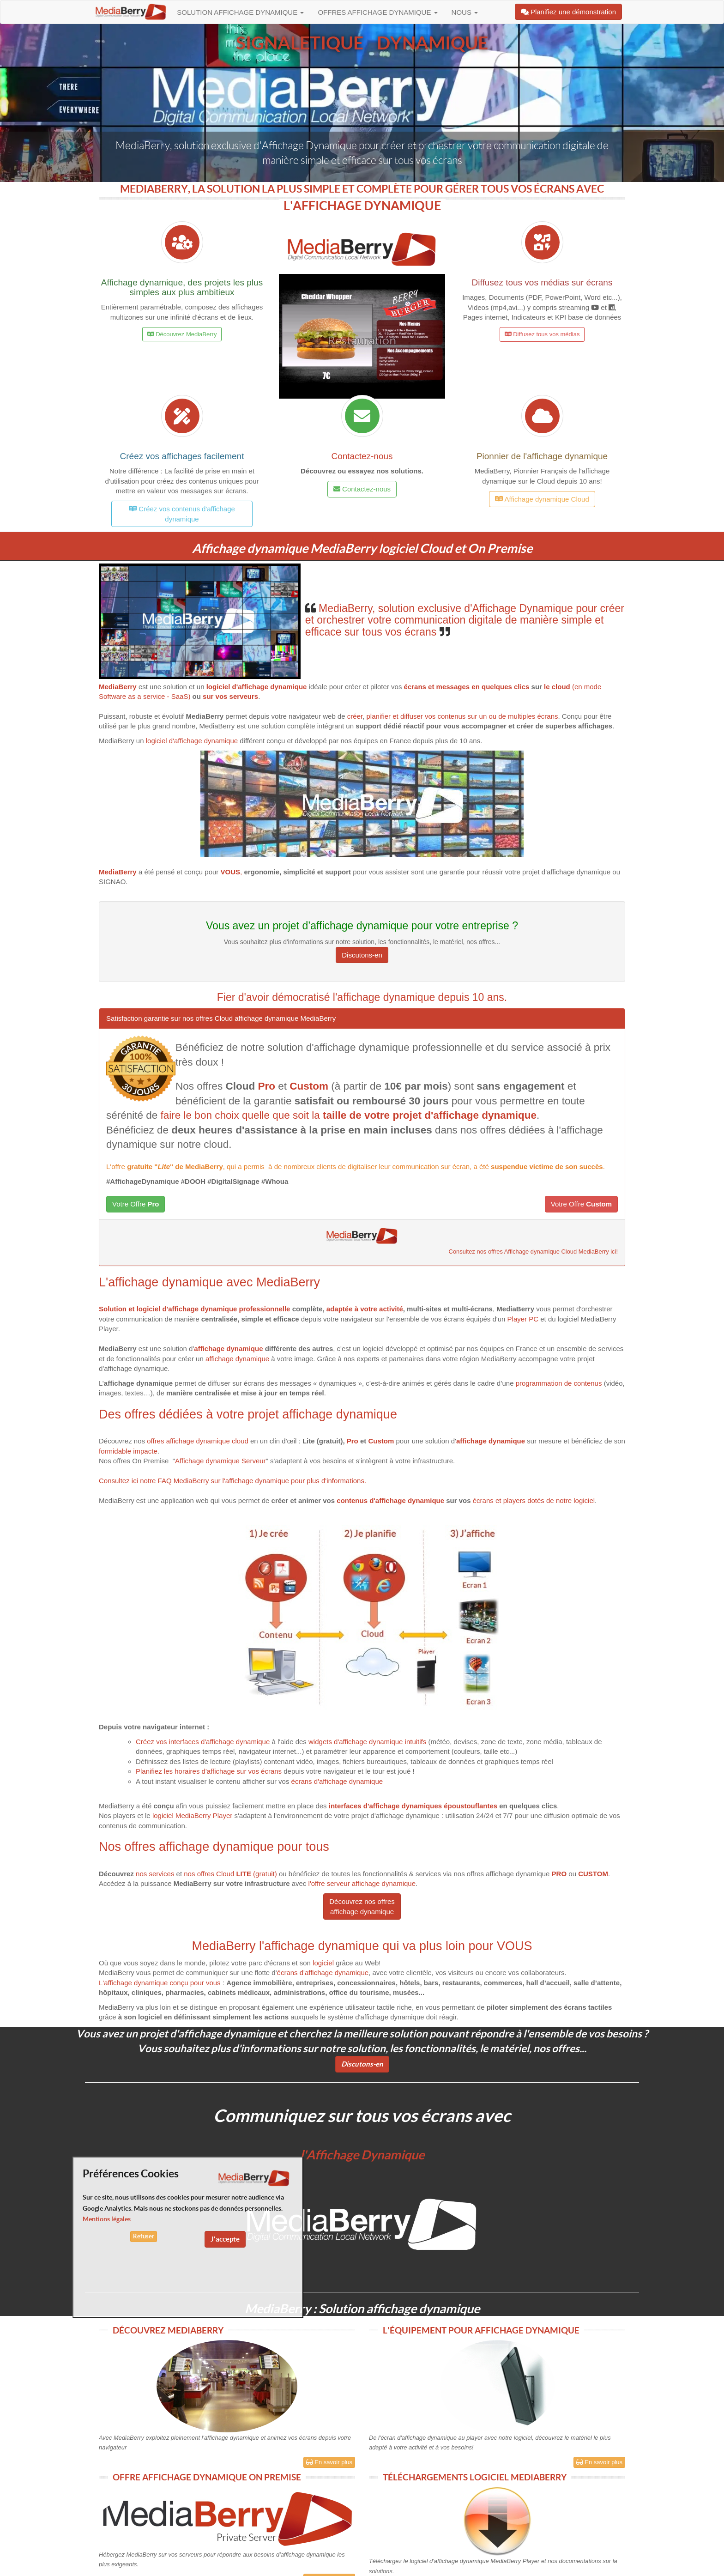  I want to click on sur vos serveurs, so click(230, 696).